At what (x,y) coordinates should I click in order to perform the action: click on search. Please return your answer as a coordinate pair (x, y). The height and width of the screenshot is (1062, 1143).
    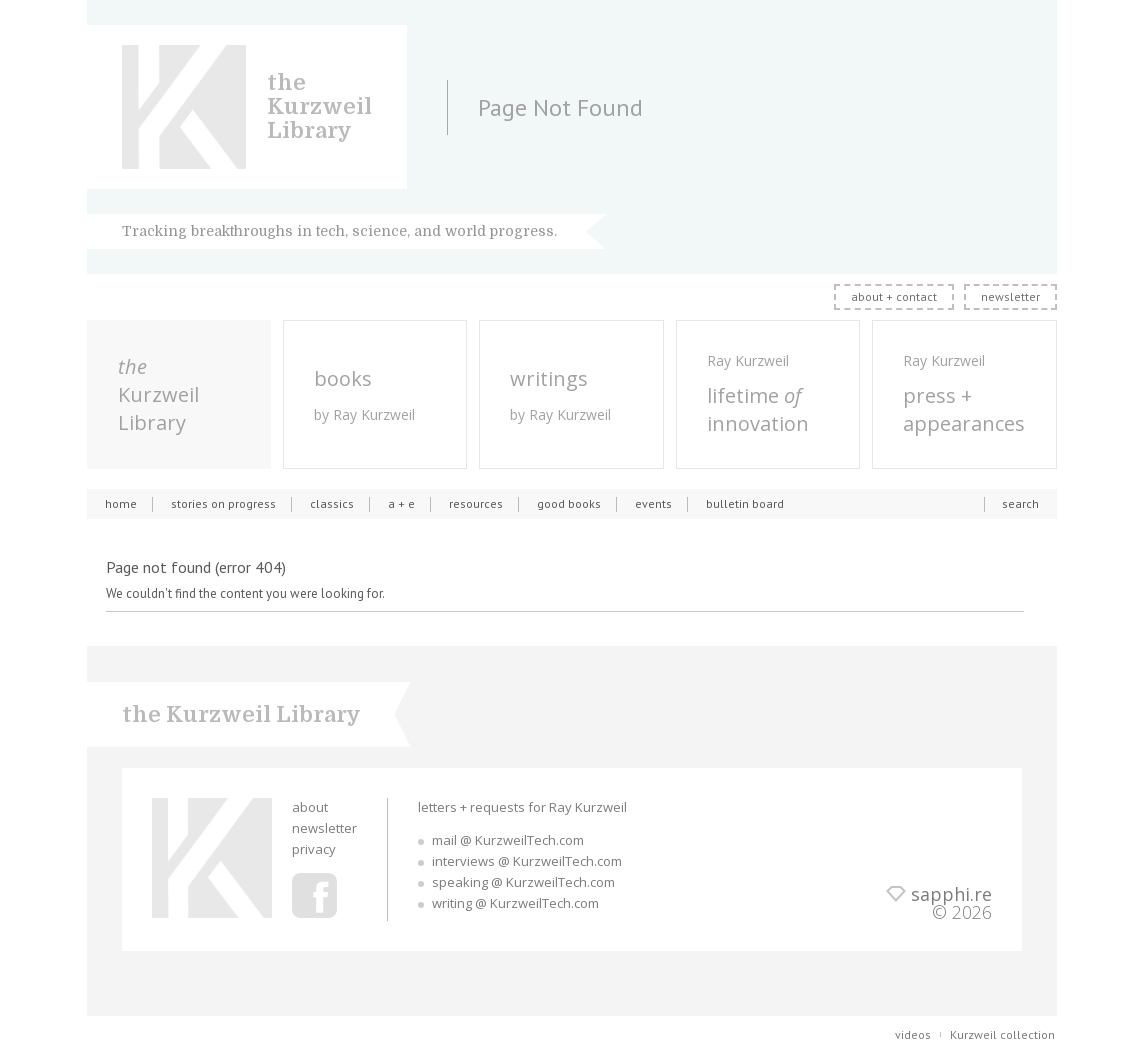
    Looking at the image, I should click on (1020, 503).